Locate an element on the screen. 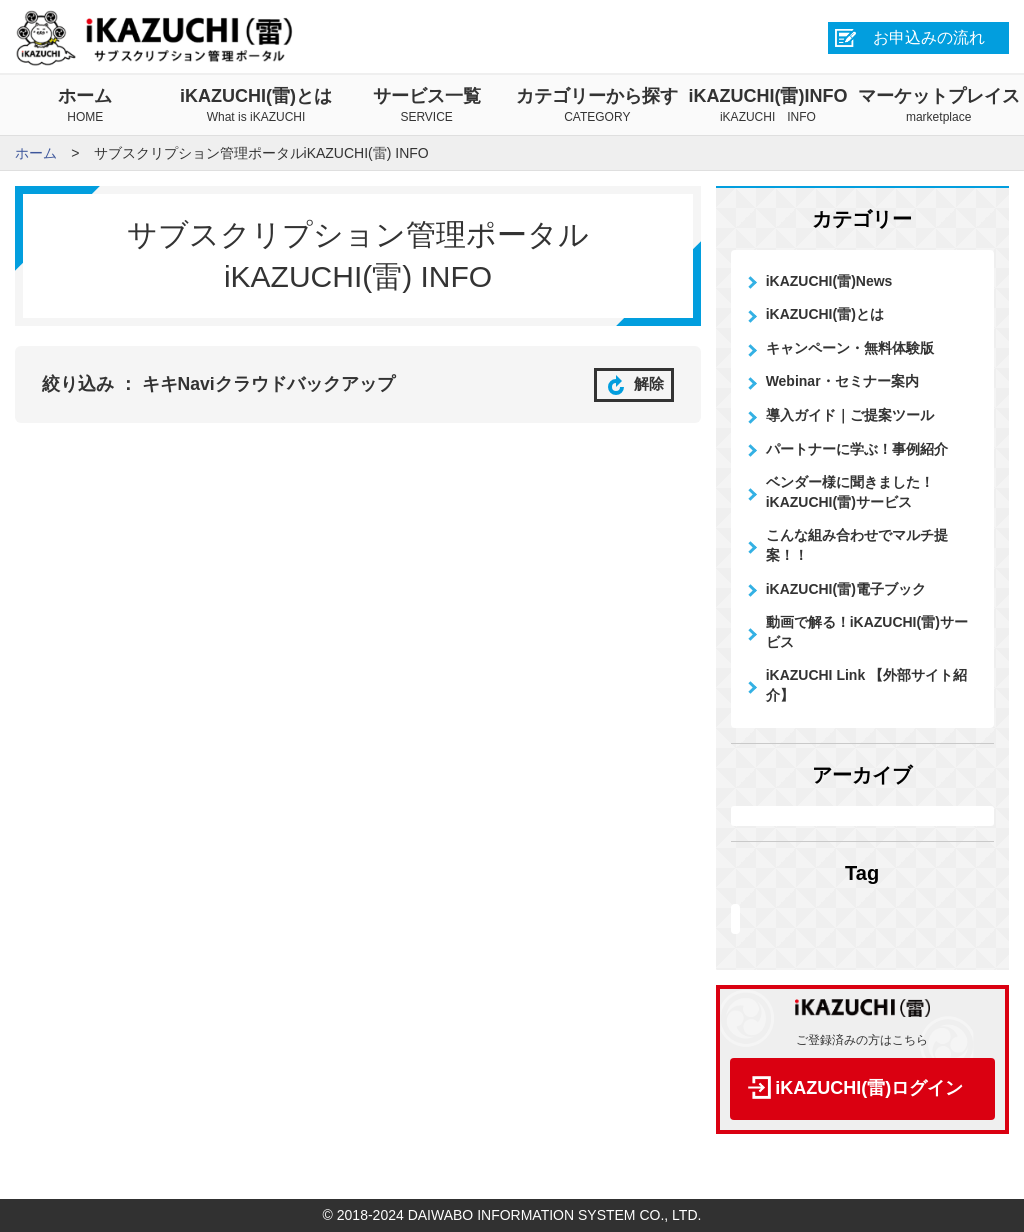  カテゴリーから探す is located at coordinates (597, 106).